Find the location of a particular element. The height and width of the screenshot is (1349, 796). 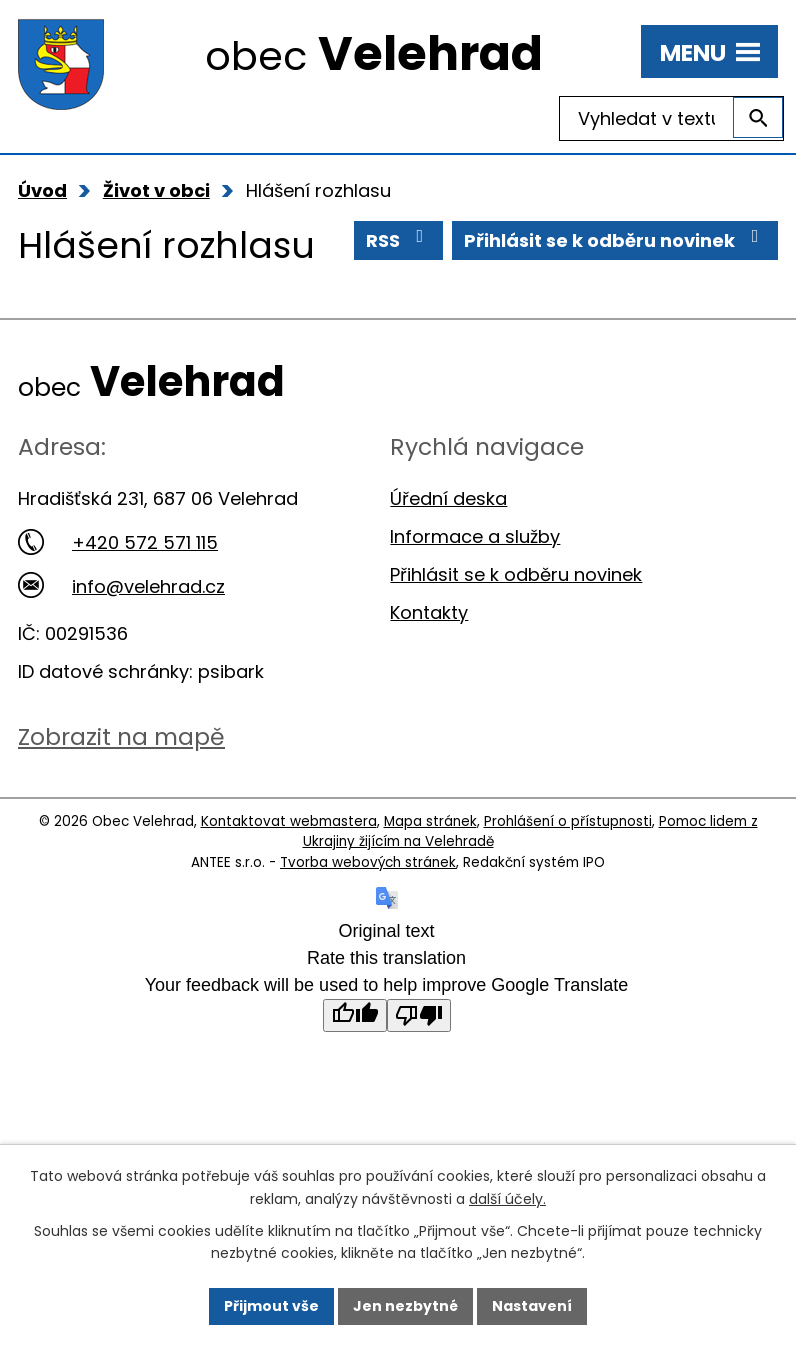

Přijmout vše [Přijmout všechny cookies] is located at coordinates (271, 1306).